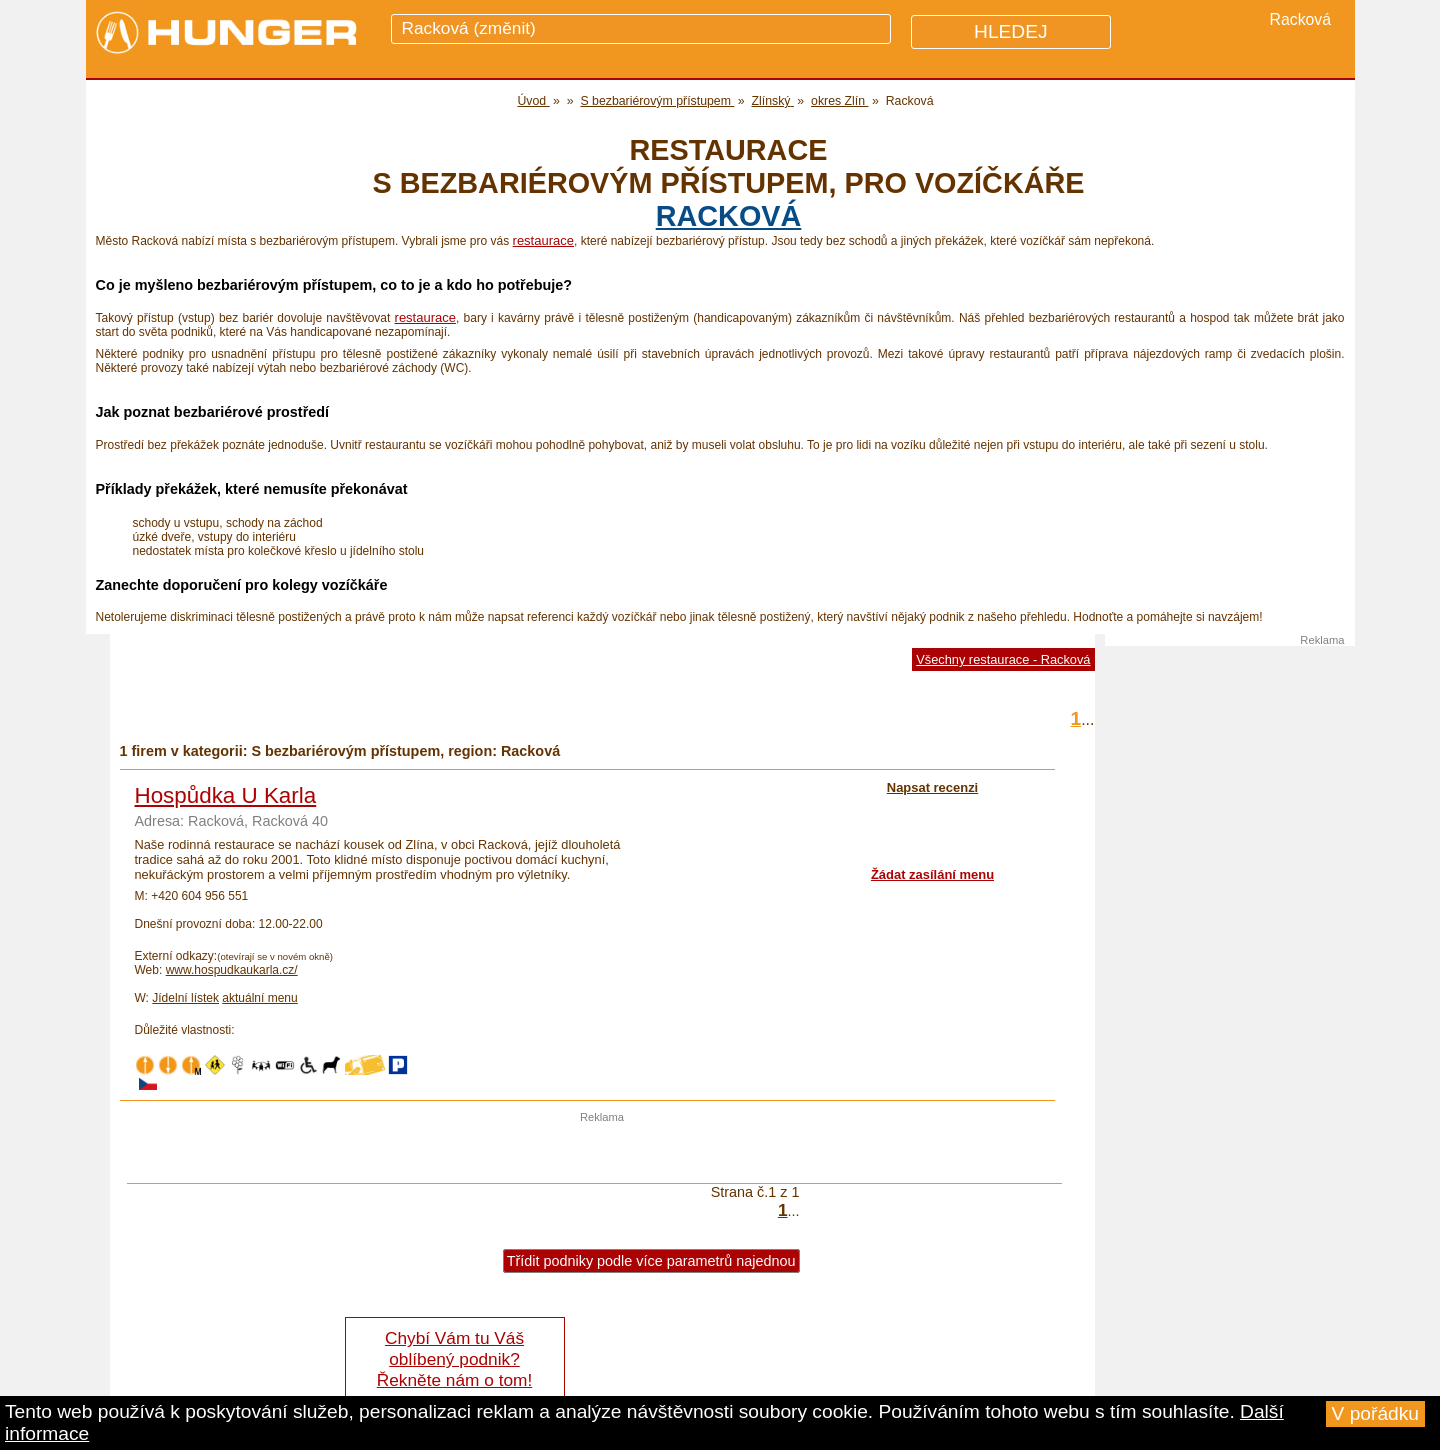 Image resolution: width=1440 pixels, height=1450 pixels. Describe the element at coordinates (932, 874) in the screenshot. I see `Žádat zasílání menu` at that location.